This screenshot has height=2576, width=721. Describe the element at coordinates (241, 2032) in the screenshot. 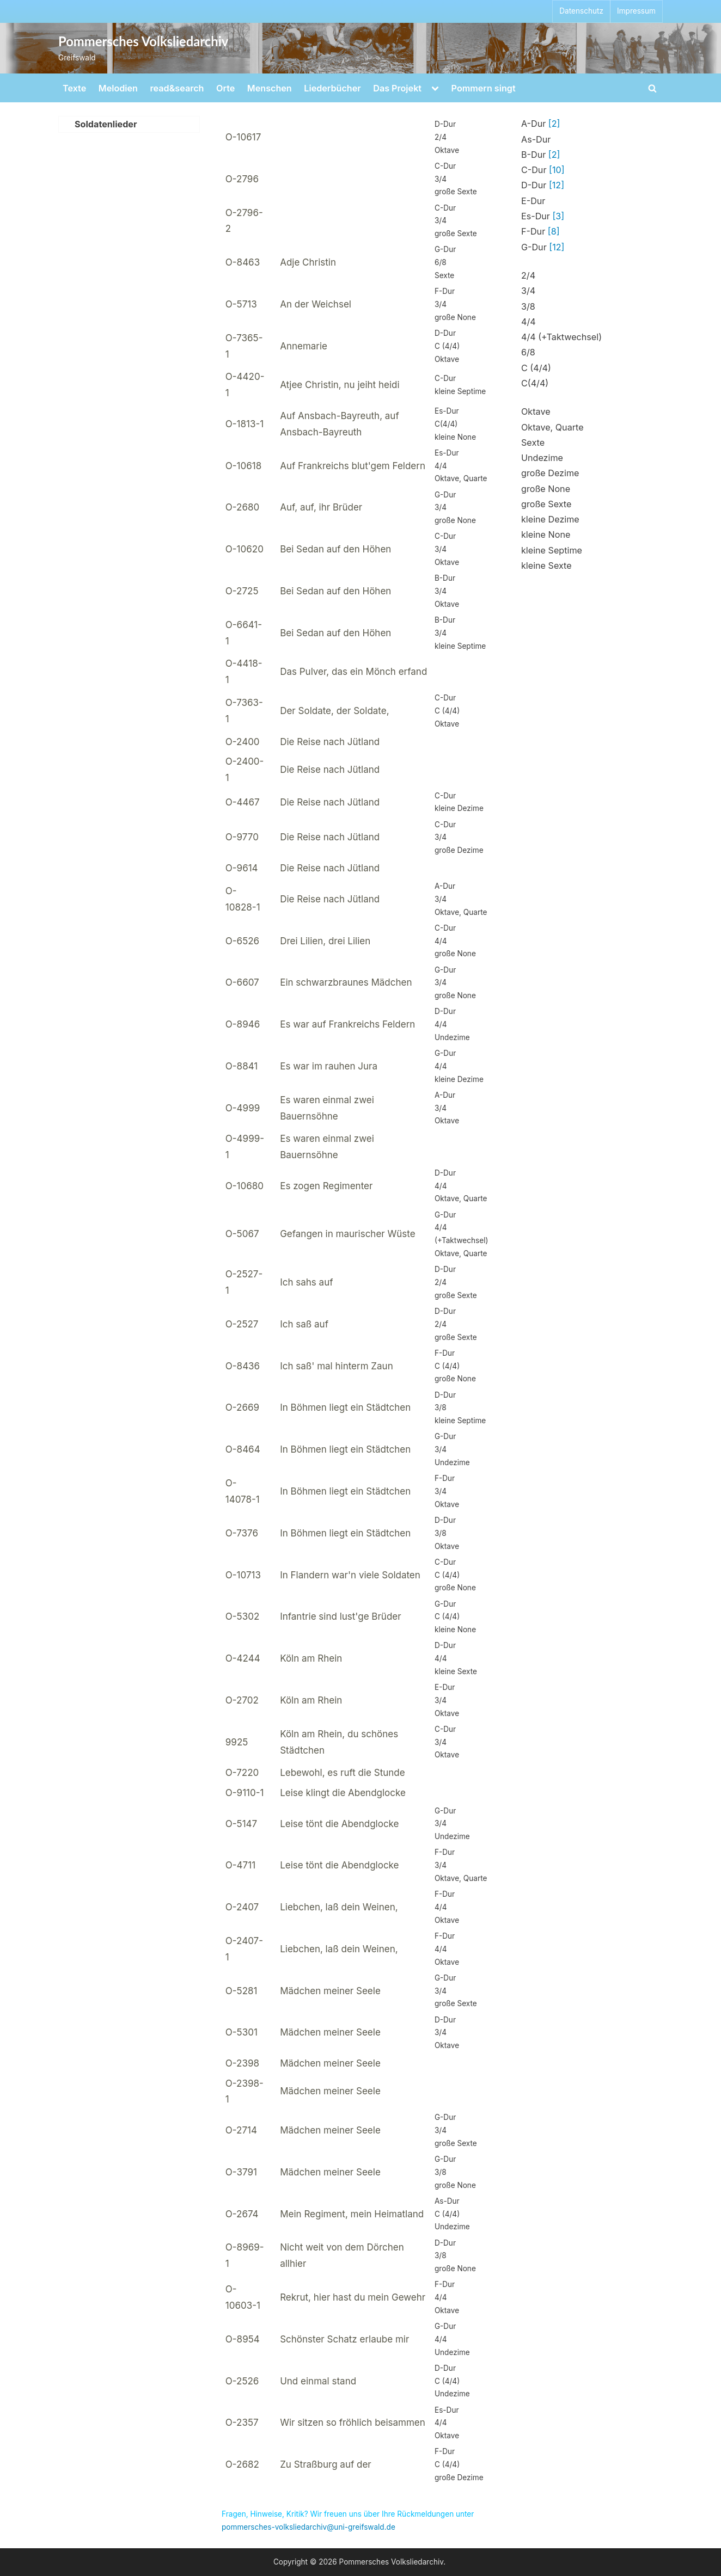

I see `O-5301` at that location.